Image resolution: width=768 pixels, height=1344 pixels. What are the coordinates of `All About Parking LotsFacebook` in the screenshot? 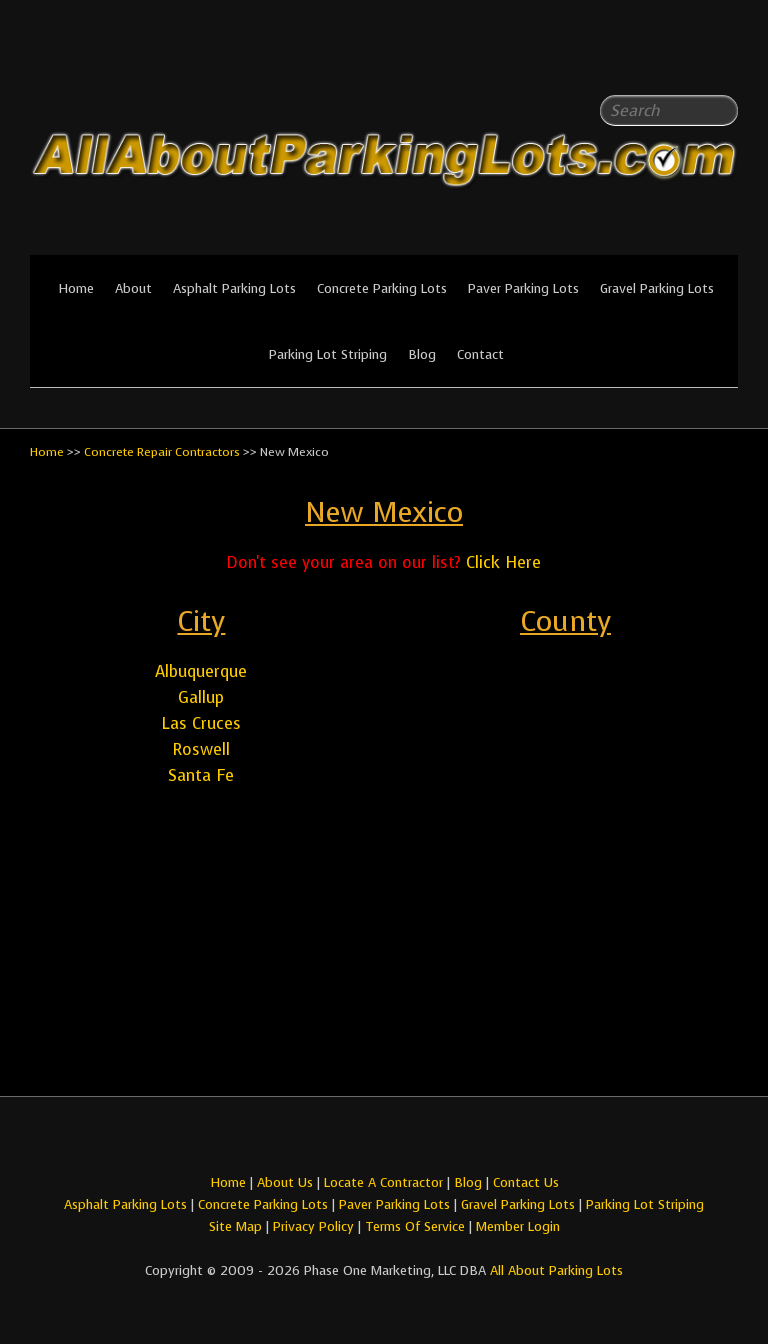 It's located at (683, 60).